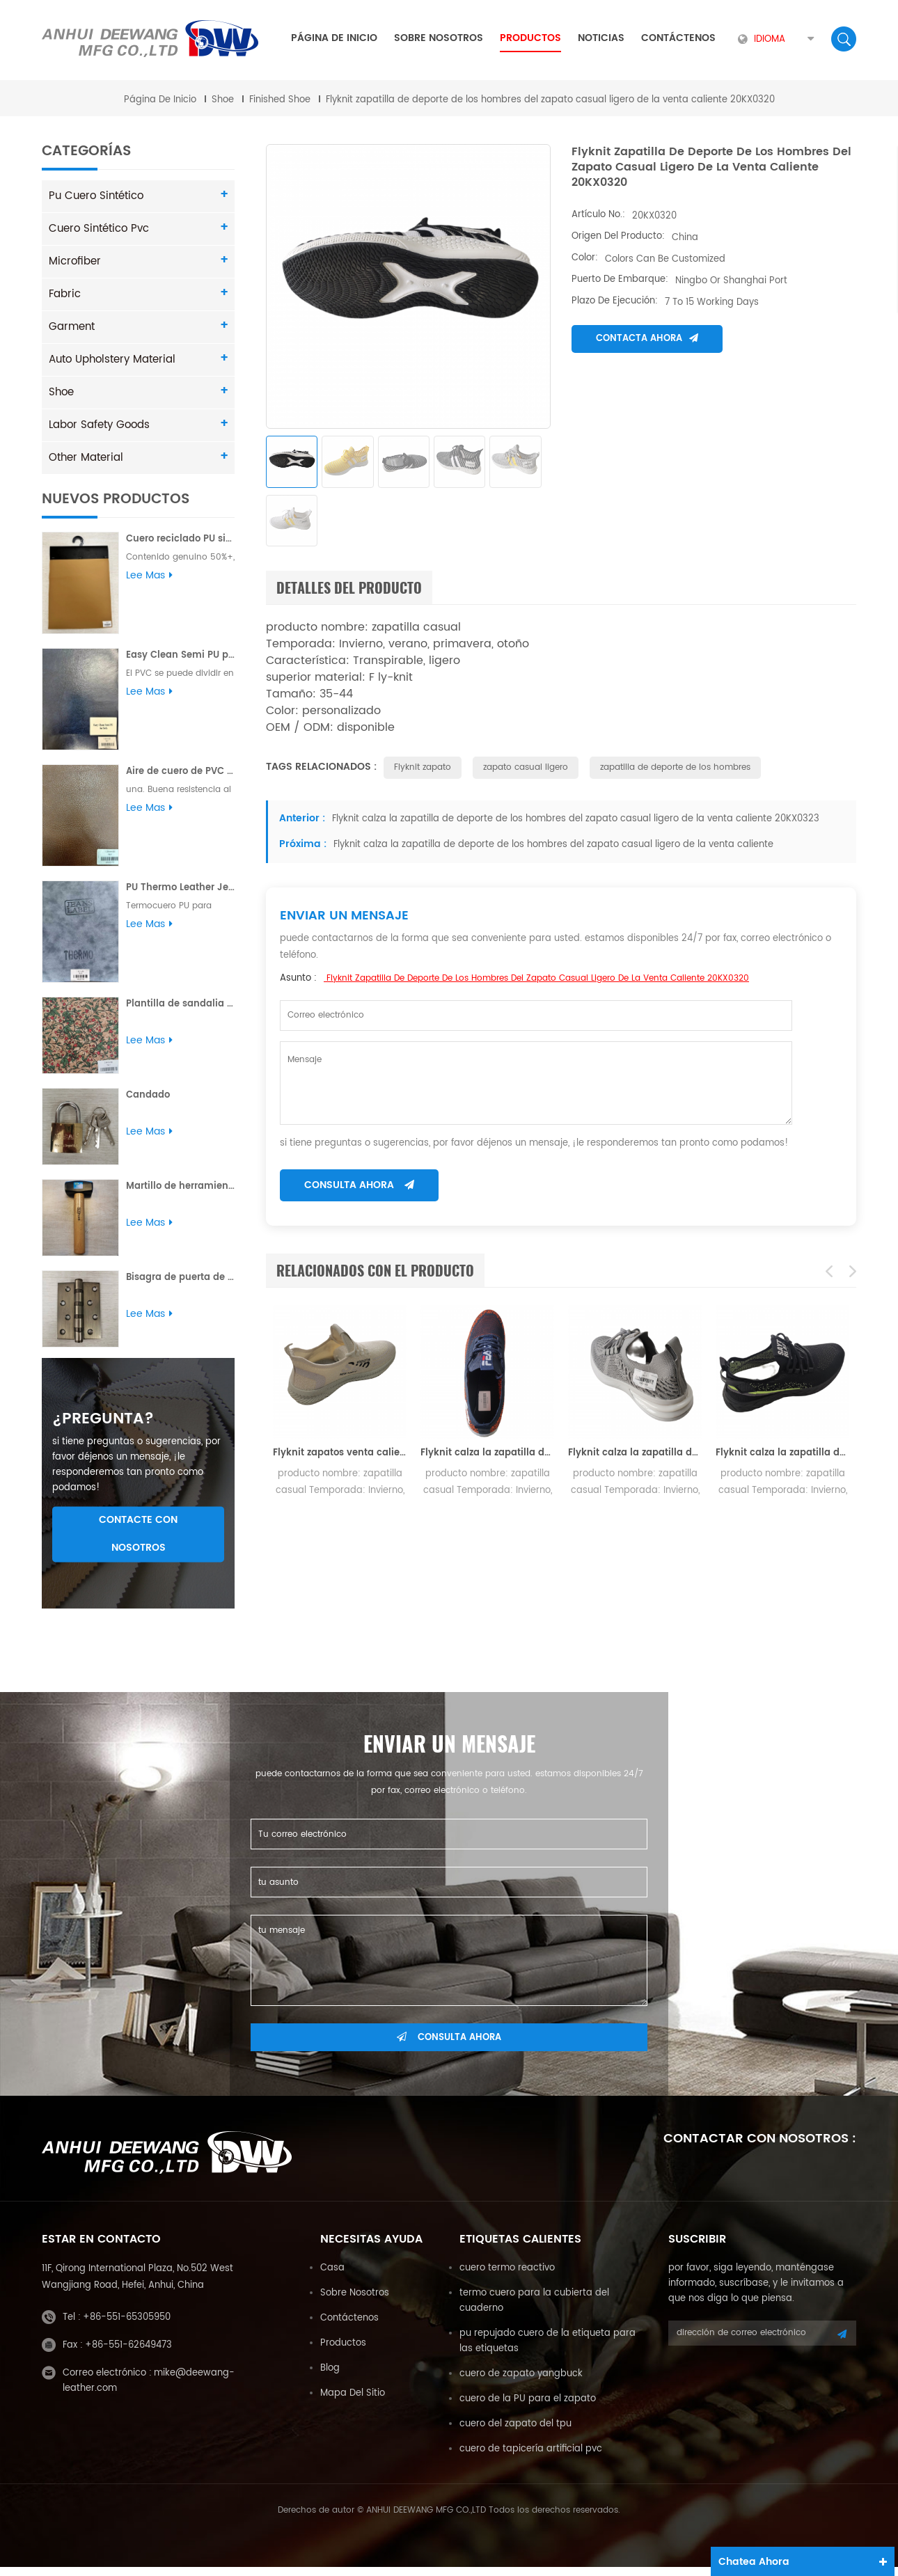 Image resolution: width=898 pixels, height=2576 pixels. I want to click on Flyknit zapatos venta caliente ligero zapato casual hombres zapatilla de deporte 20KX0302, so click(340, 1455).